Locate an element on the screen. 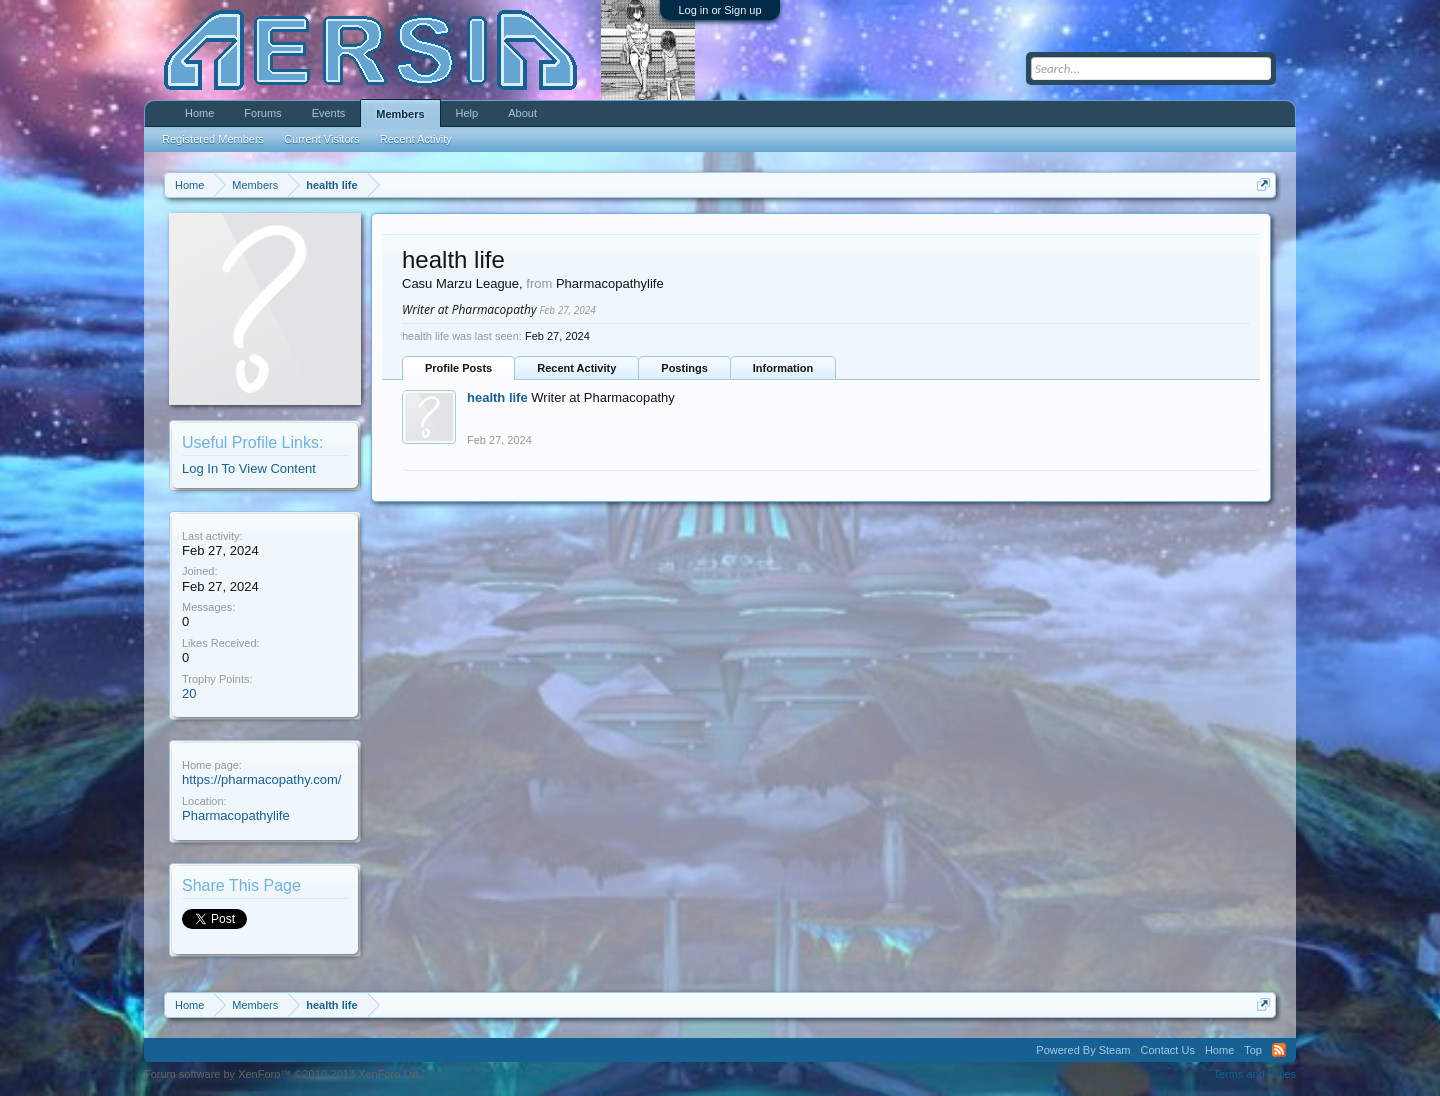  Profile Posts is located at coordinates (458, 368).